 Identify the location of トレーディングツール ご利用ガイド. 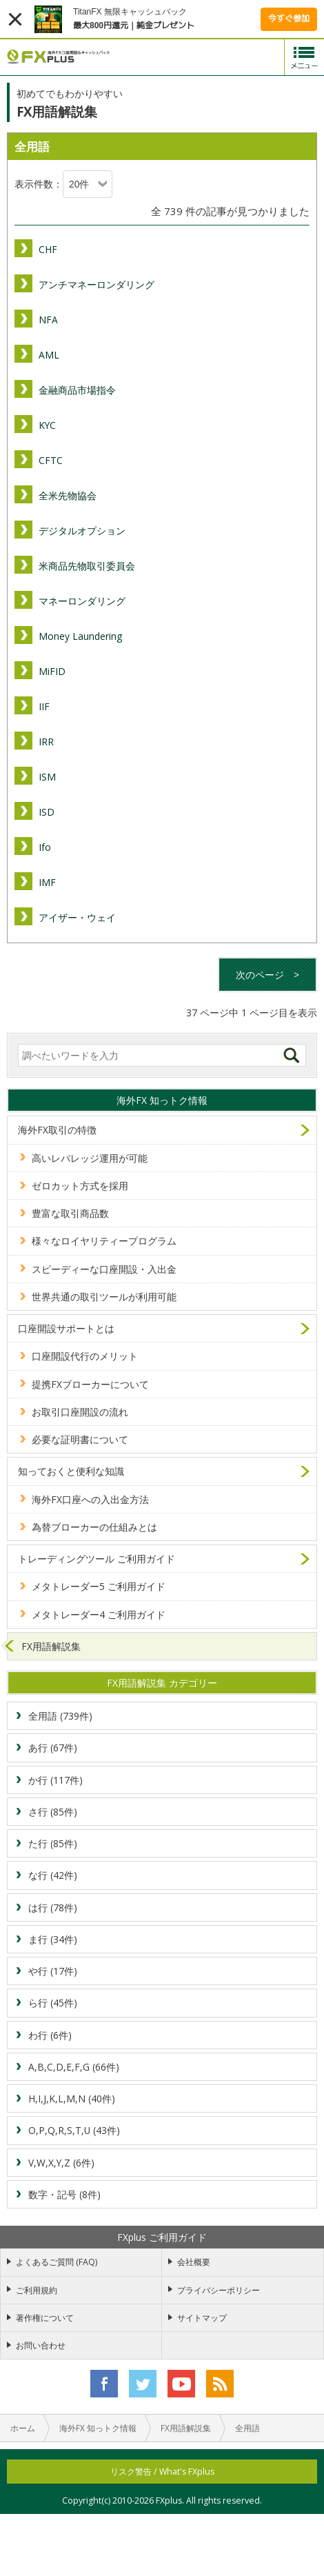
(96, 1558).